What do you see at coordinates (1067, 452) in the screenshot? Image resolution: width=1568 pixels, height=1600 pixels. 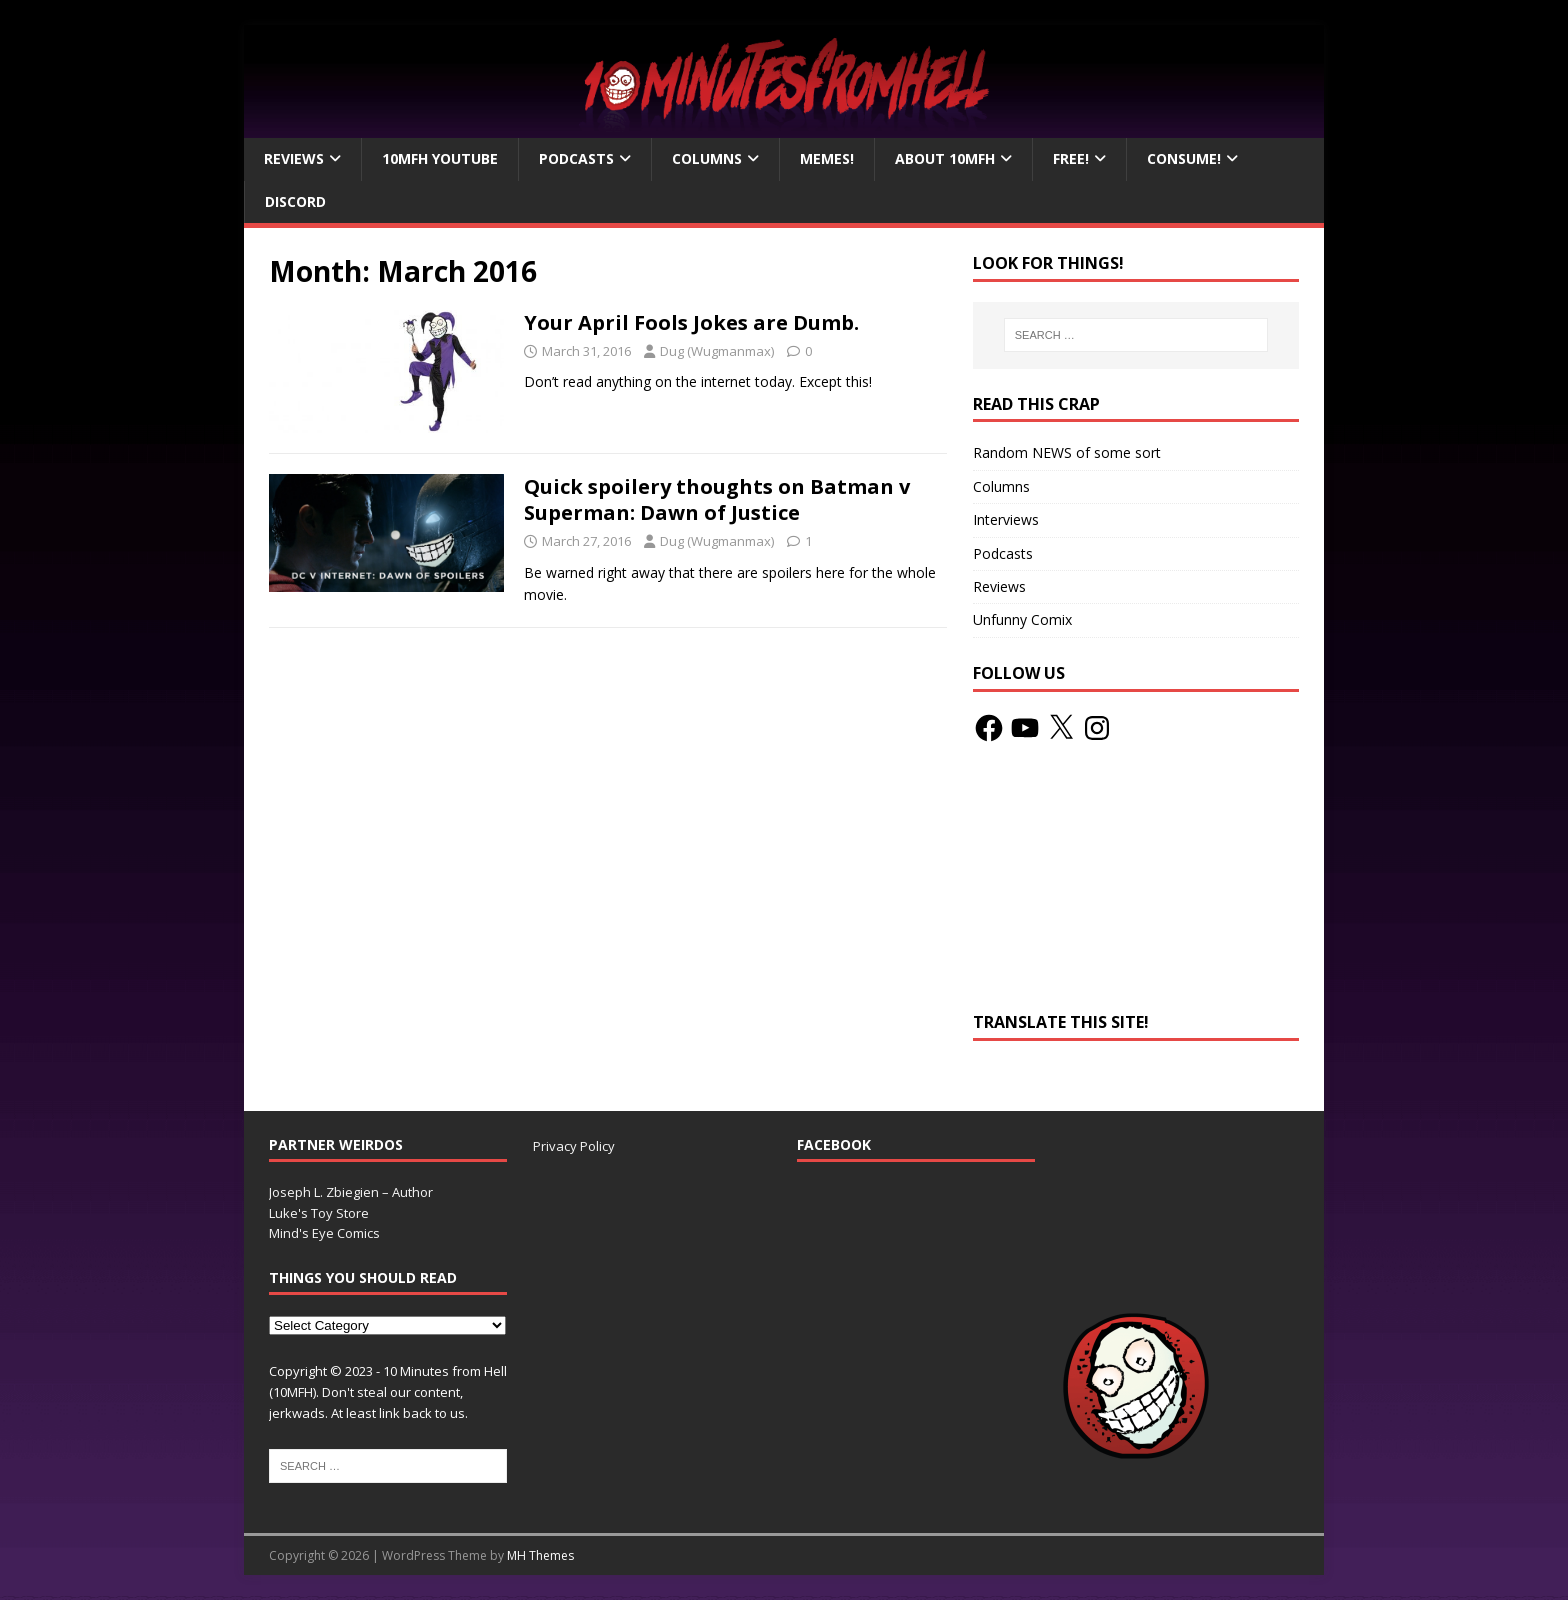 I see `Random NEWS of some sort` at bounding box center [1067, 452].